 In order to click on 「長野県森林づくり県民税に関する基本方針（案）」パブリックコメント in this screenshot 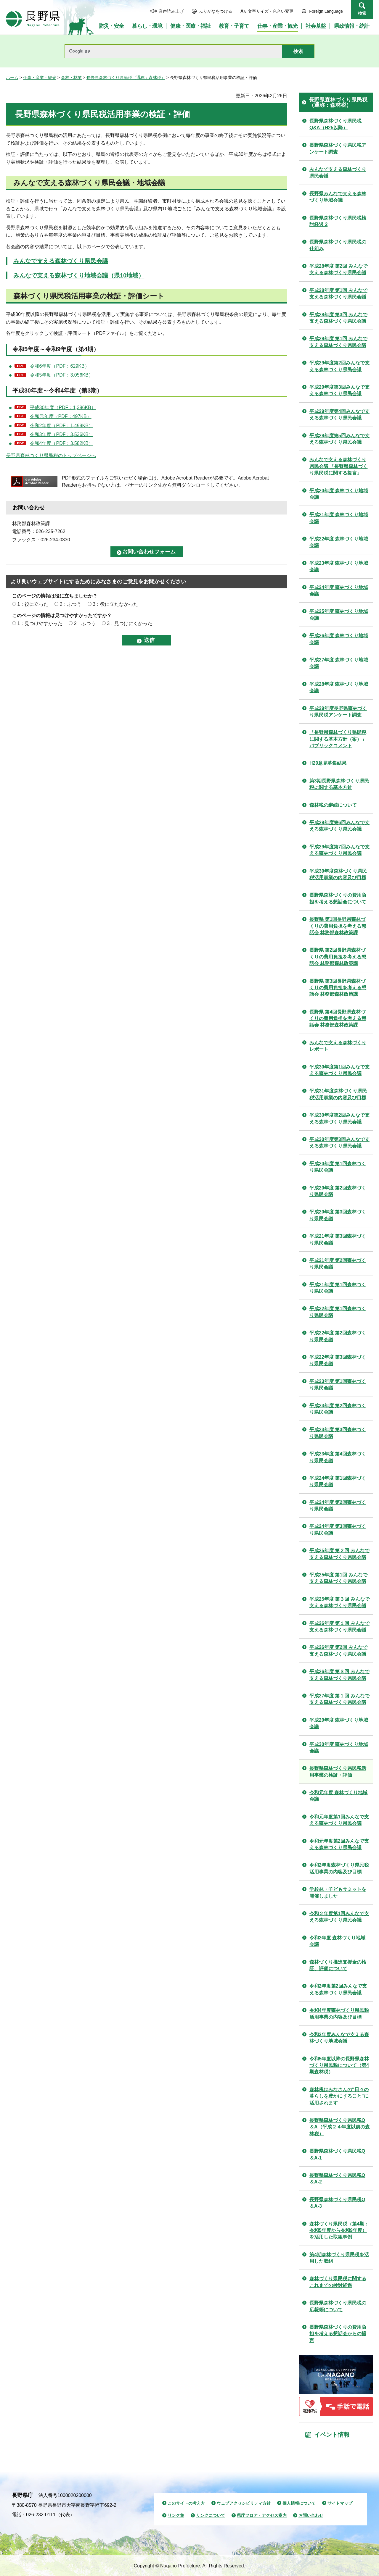, I will do `click(337, 739)`.